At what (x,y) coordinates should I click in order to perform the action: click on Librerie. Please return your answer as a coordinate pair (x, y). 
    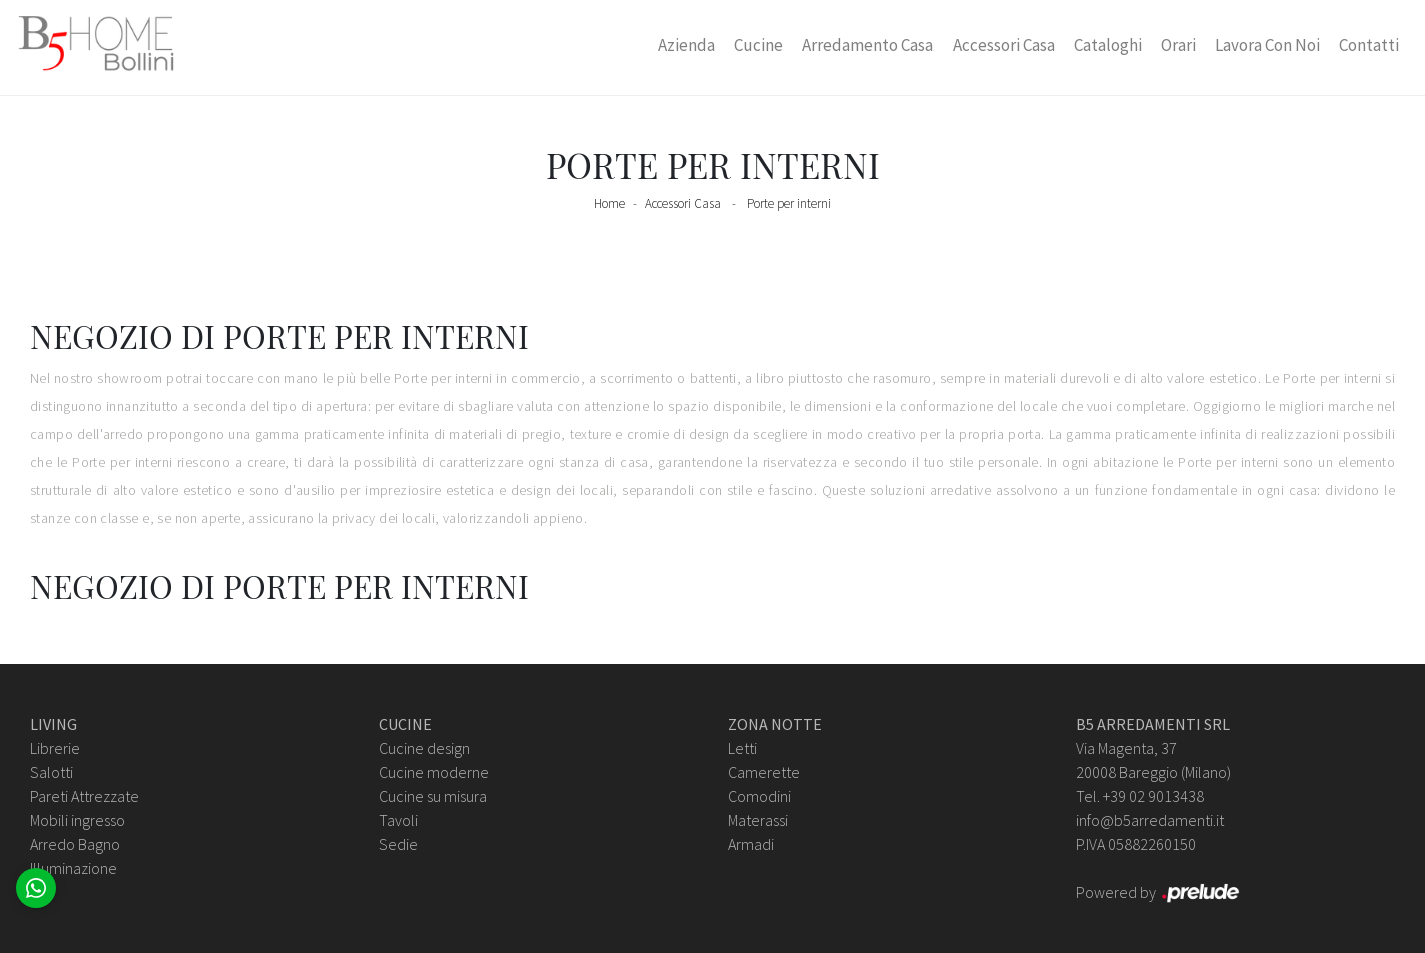
    Looking at the image, I should click on (55, 748).